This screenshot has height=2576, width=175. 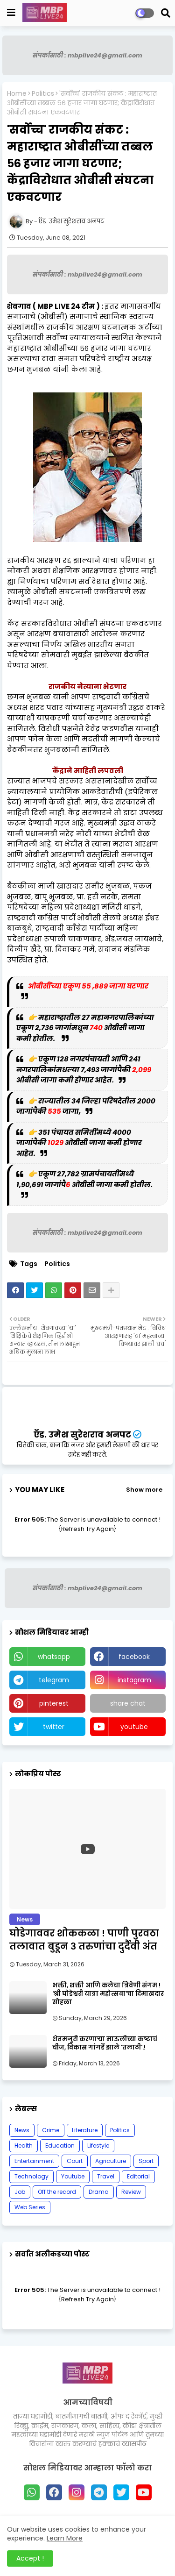 What do you see at coordinates (75, 2161) in the screenshot?
I see `Court` at bounding box center [75, 2161].